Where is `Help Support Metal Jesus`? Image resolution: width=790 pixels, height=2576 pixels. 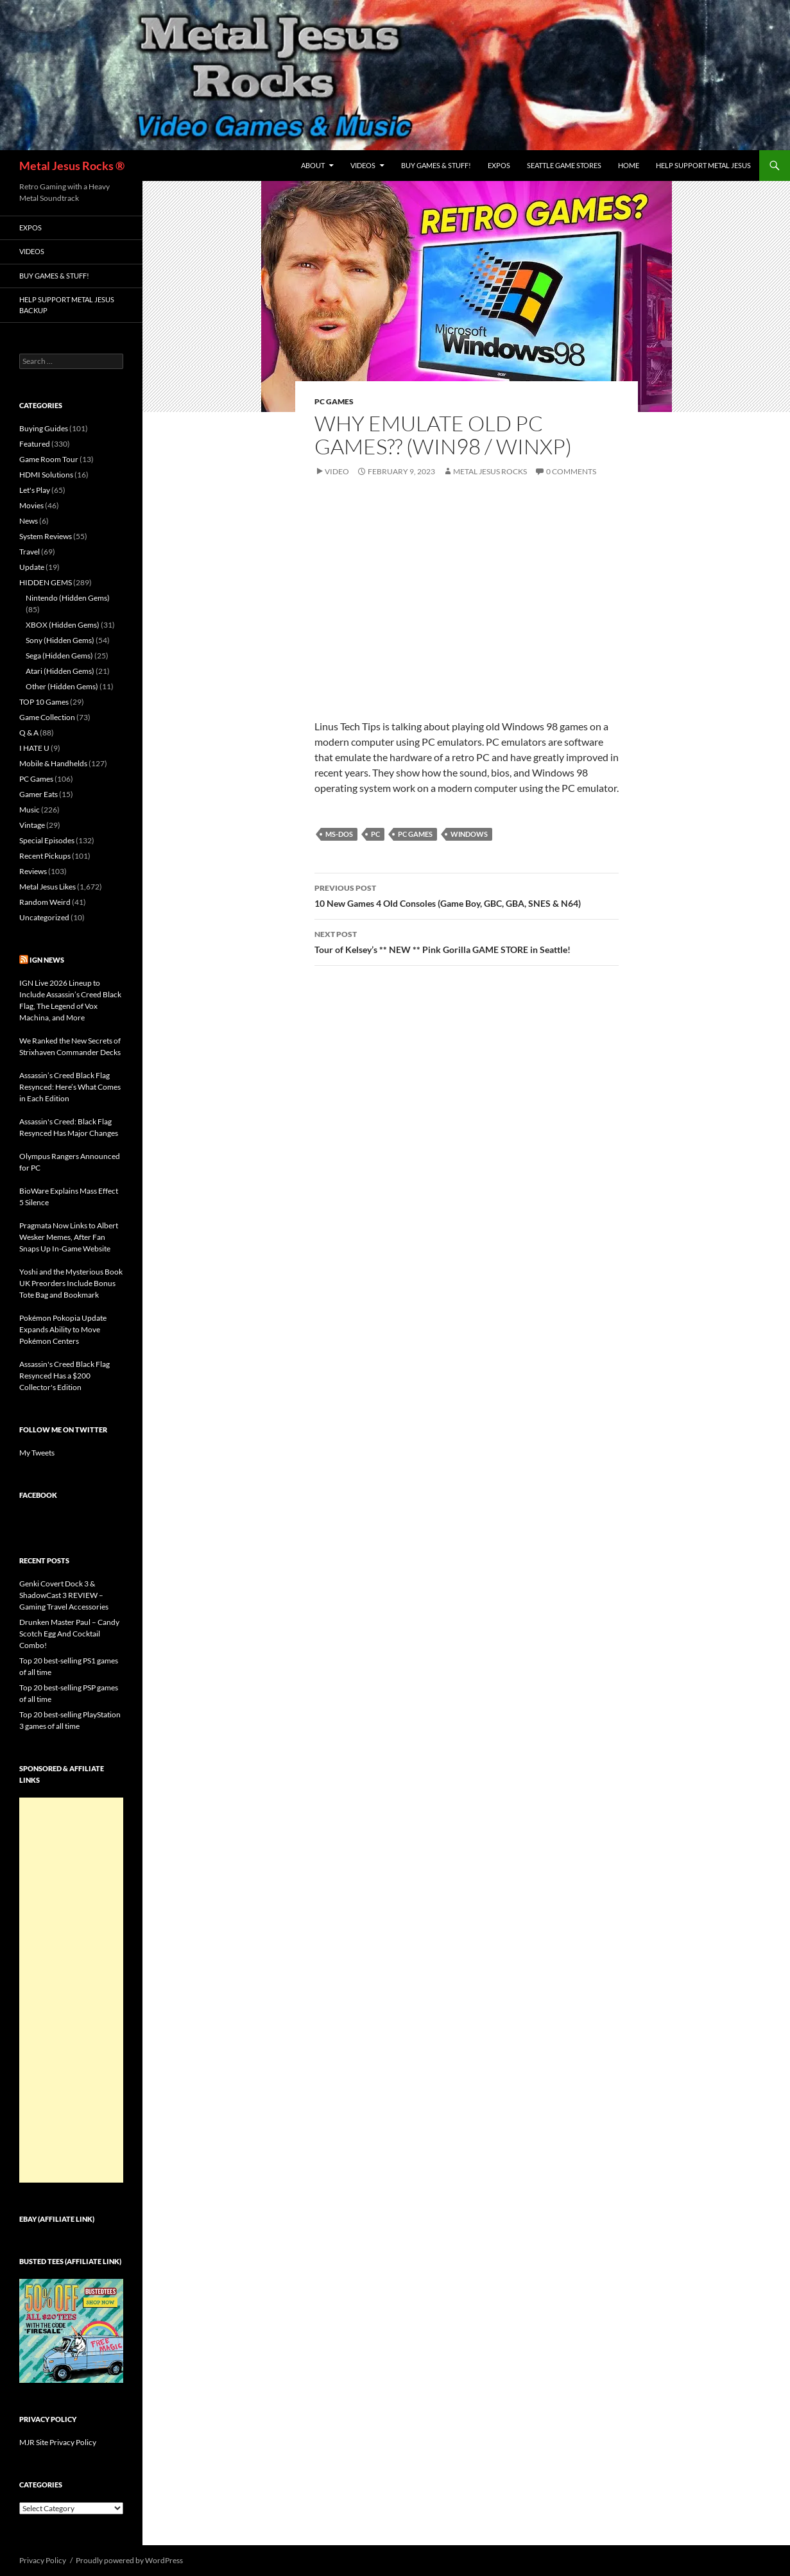
Help Support Metal Jesus is located at coordinates (703, 165).